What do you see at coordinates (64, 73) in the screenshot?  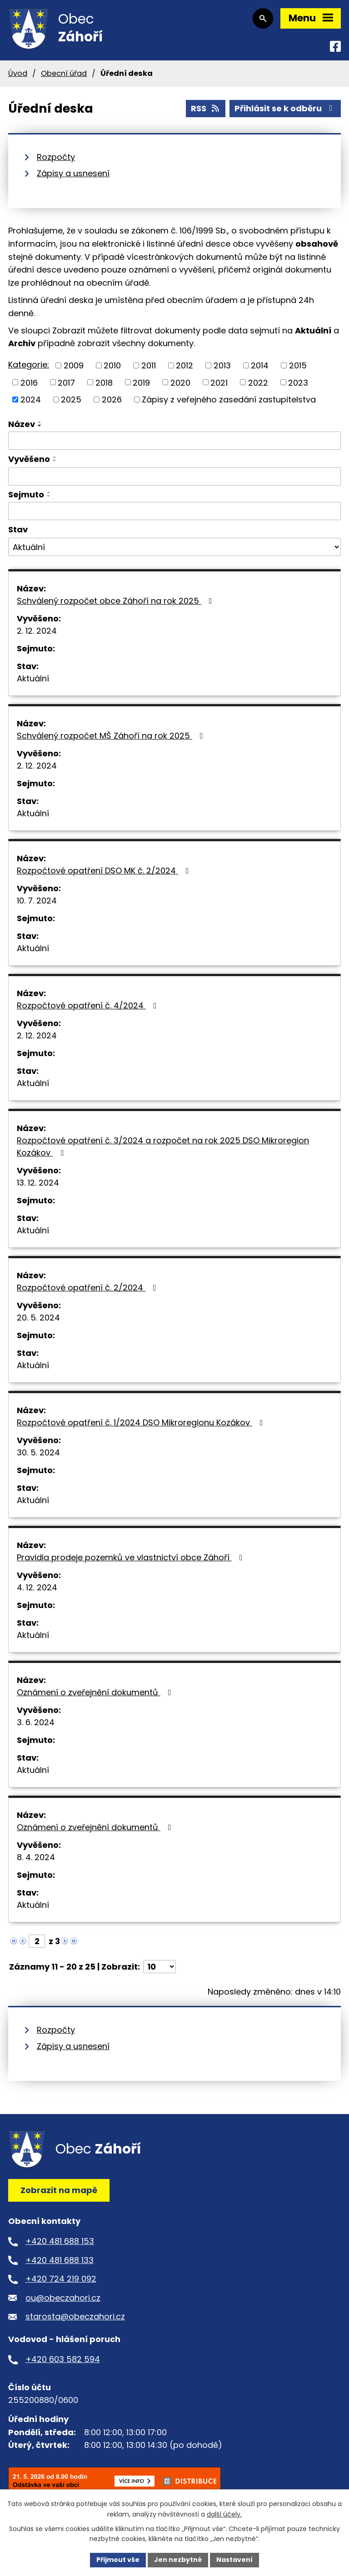 I see `Obecní úřad` at bounding box center [64, 73].